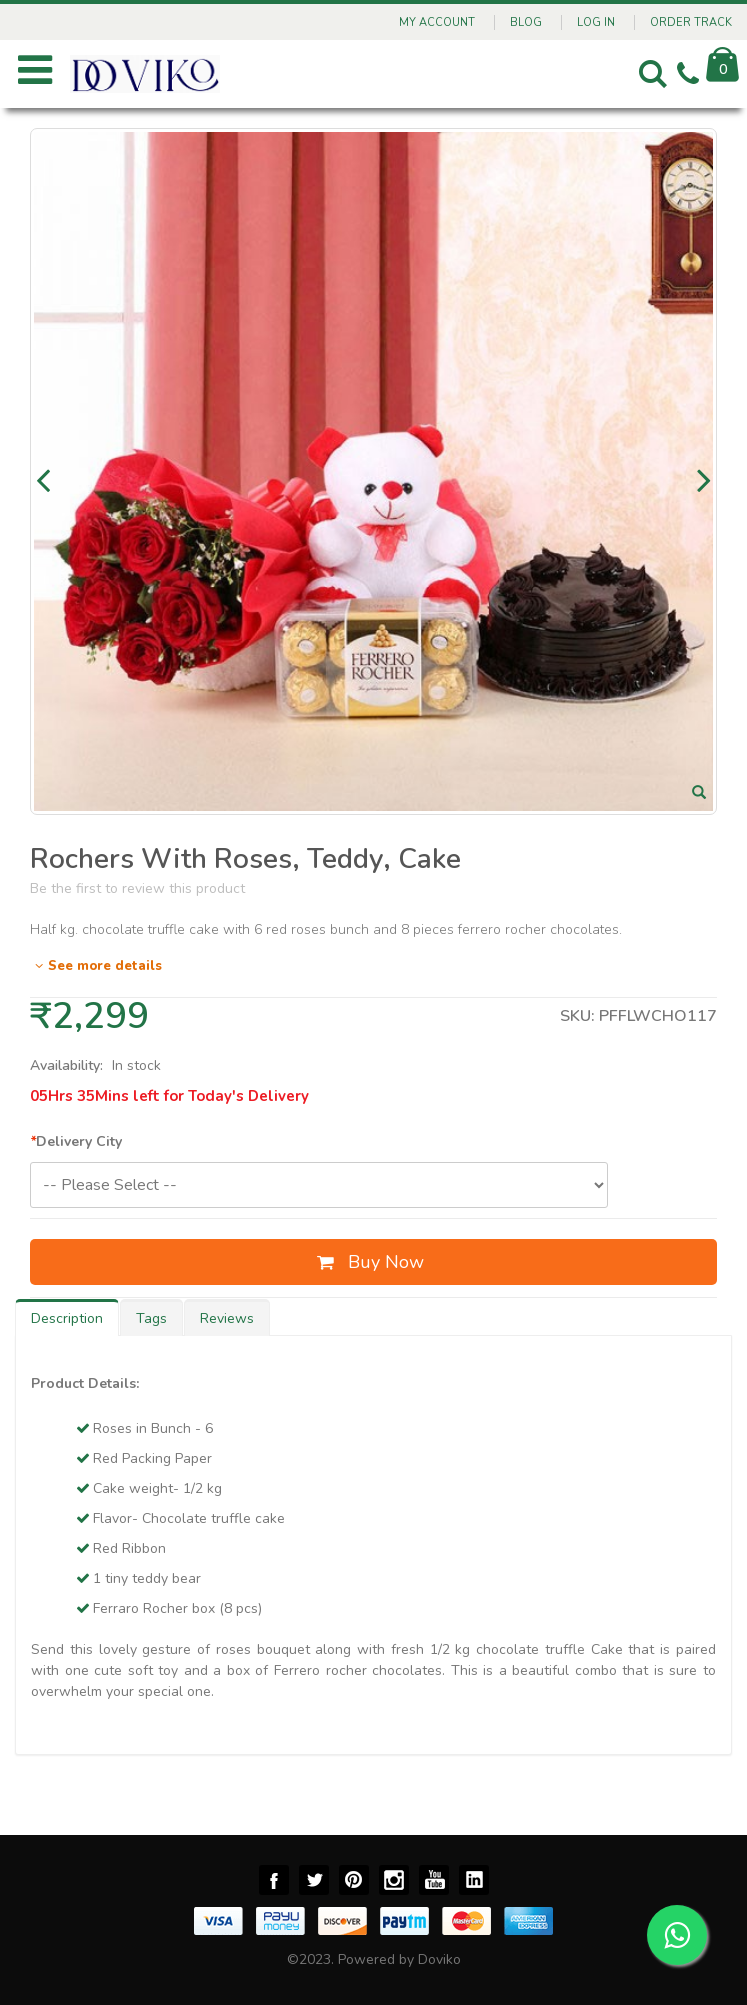 This screenshot has width=747, height=2005. I want to click on Log In, so click(596, 22).